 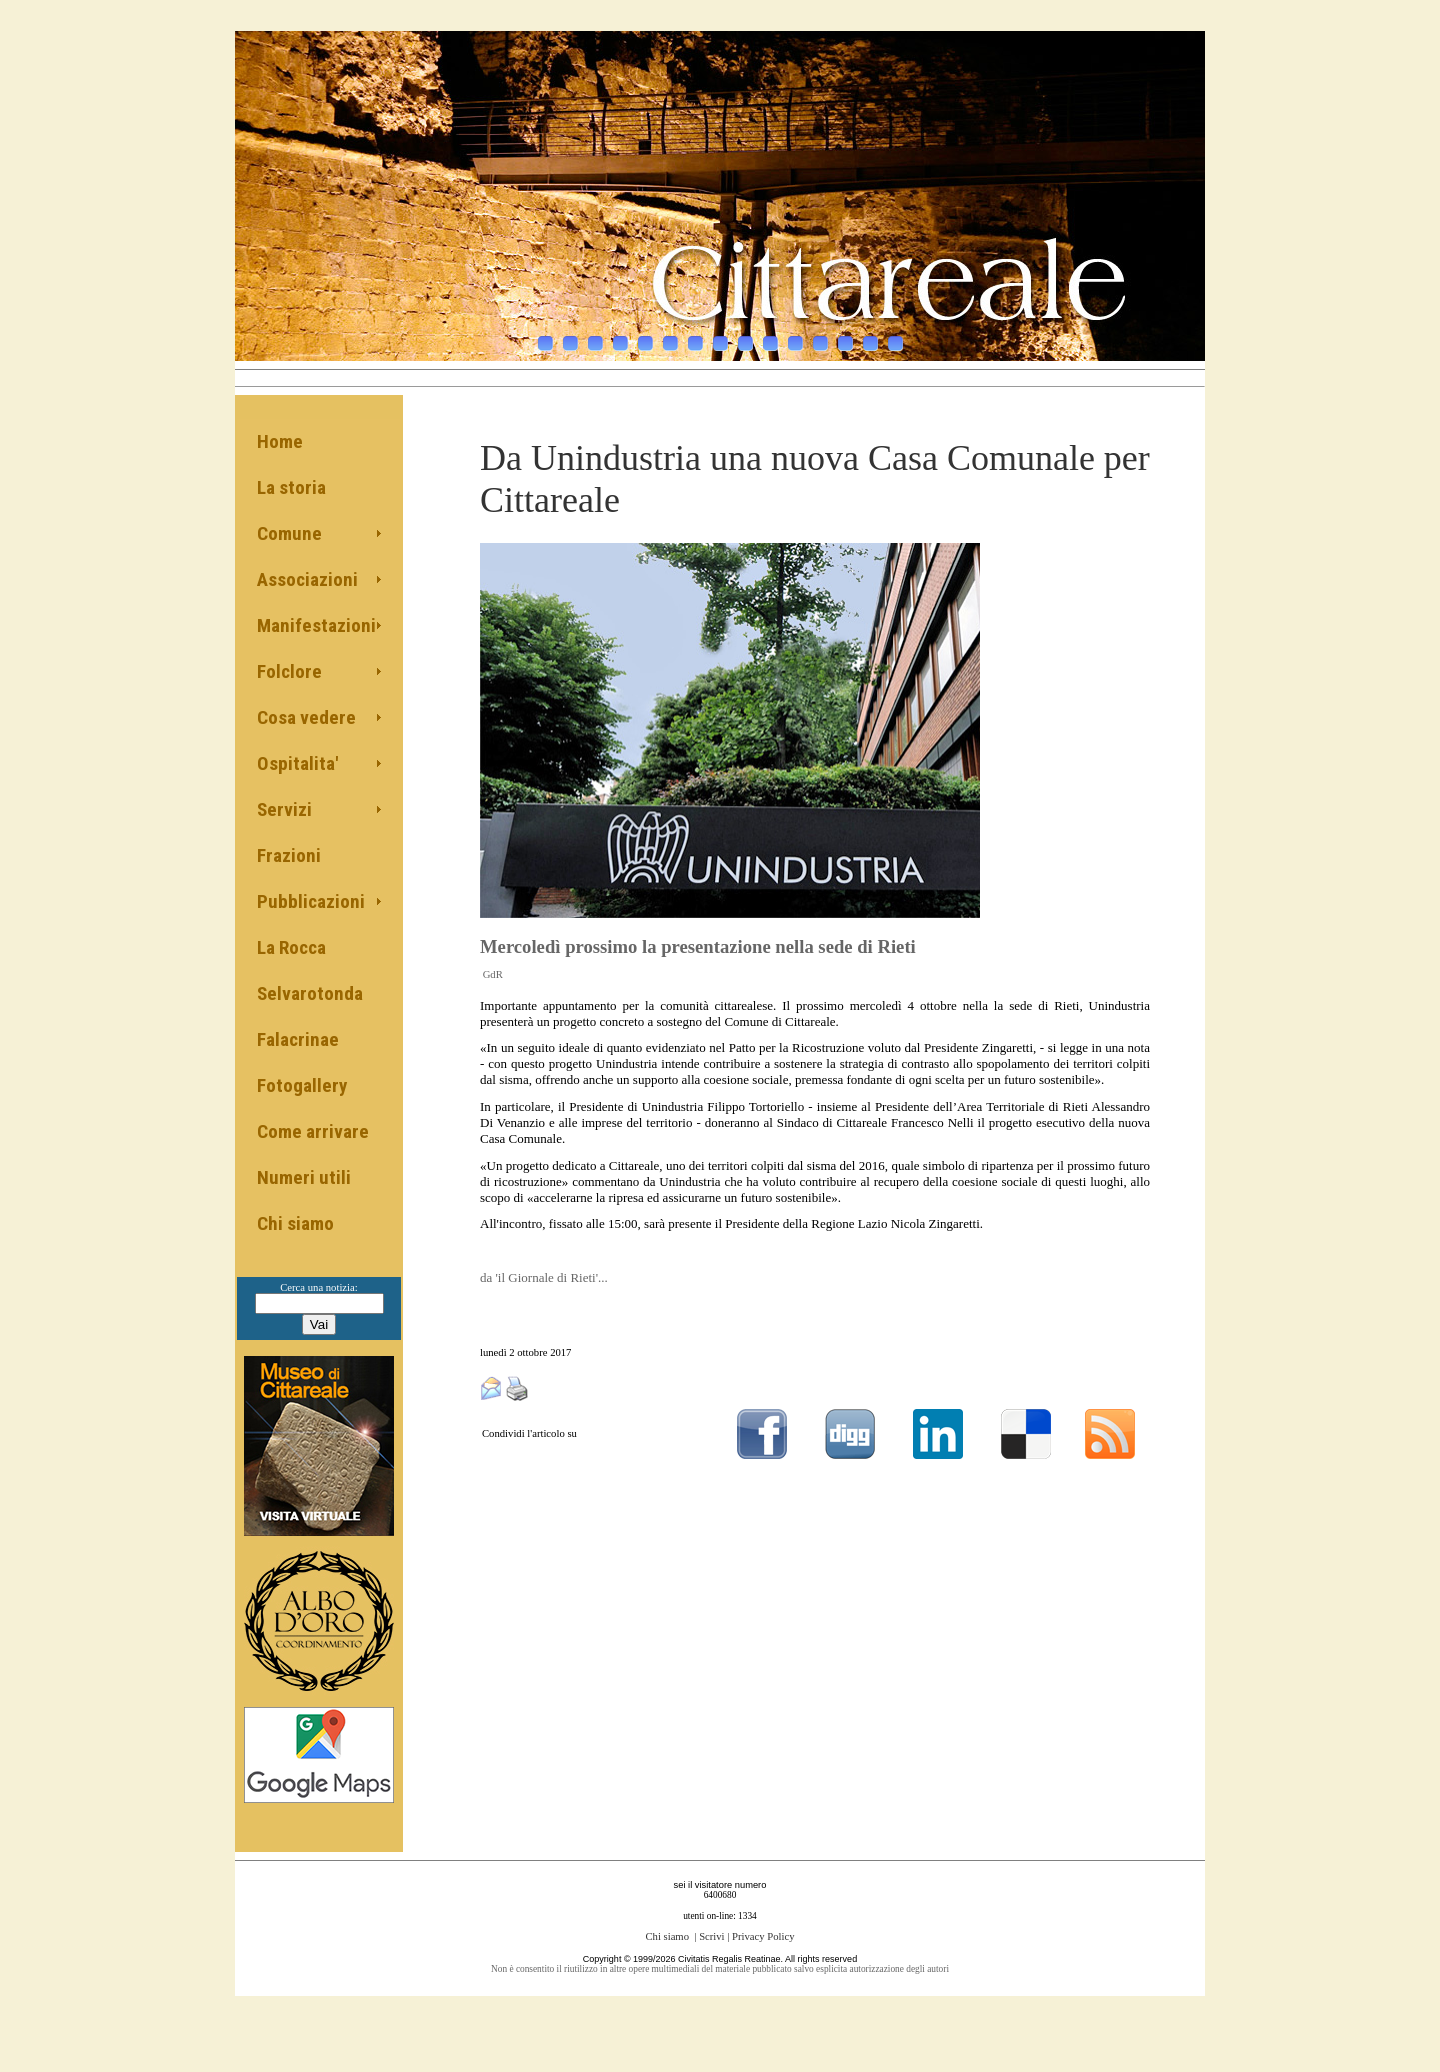 What do you see at coordinates (820, 333) in the screenshot?
I see `12` at bounding box center [820, 333].